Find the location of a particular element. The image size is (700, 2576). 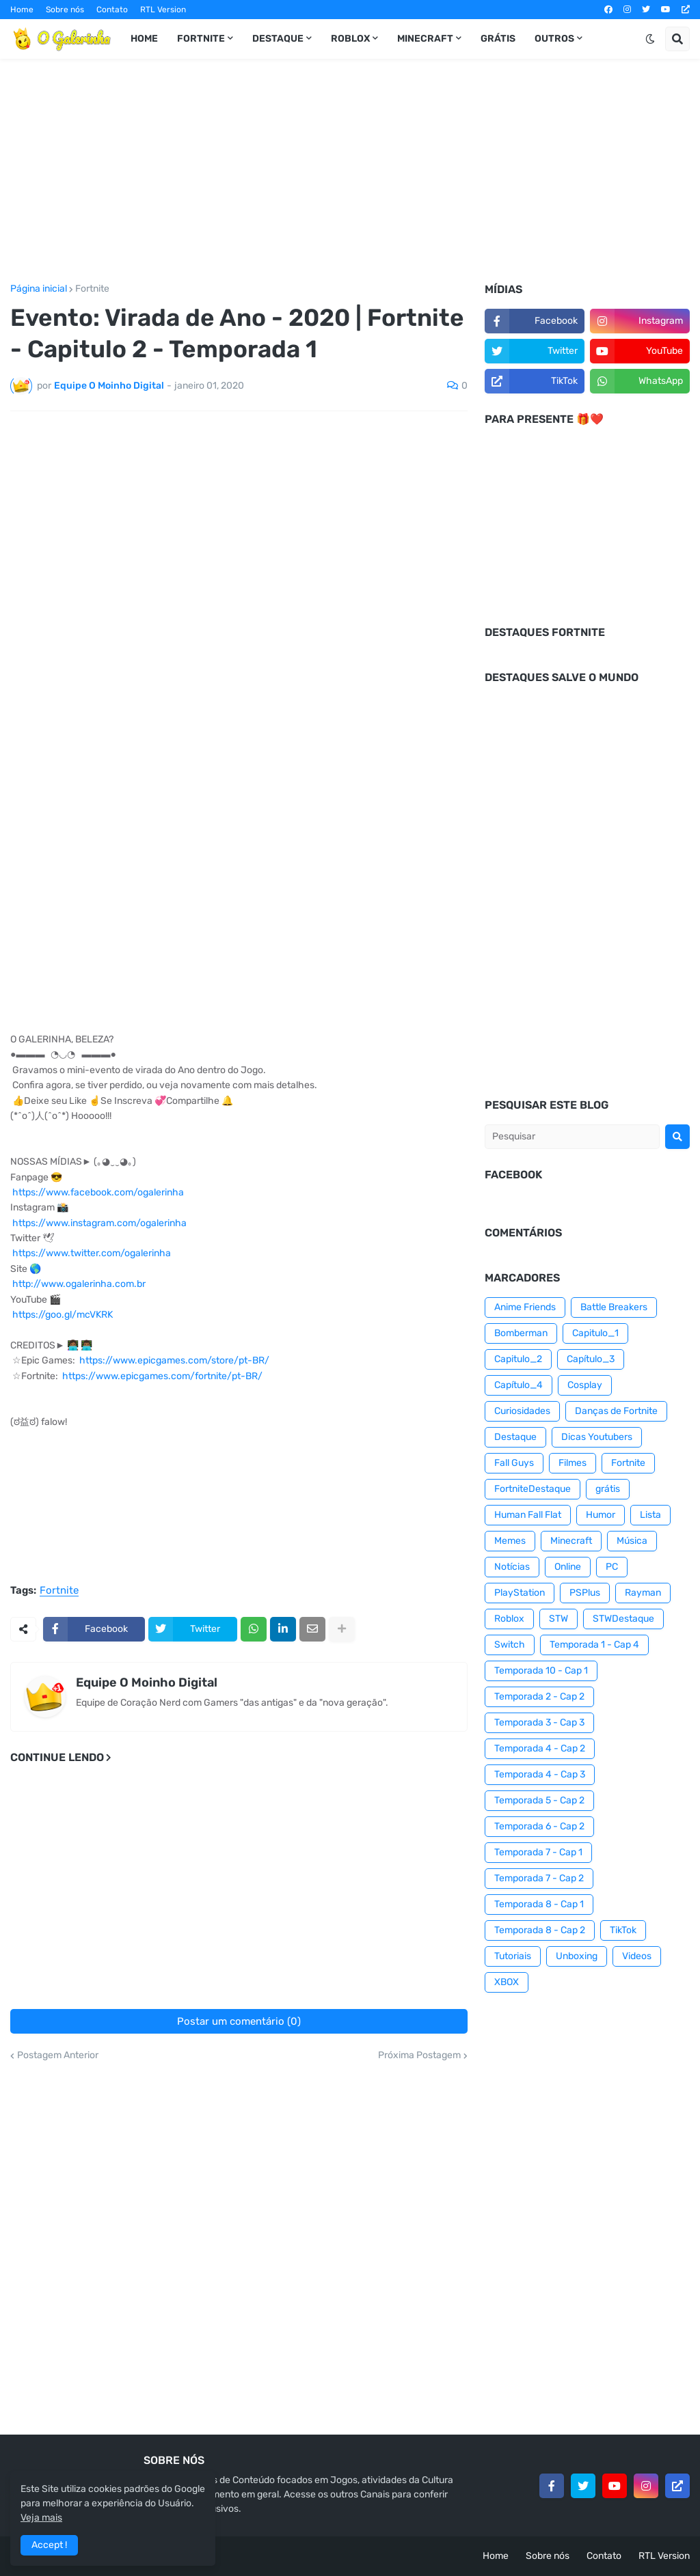

https://www.epicgames.com/fortnite/pt-BR/ is located at coordinates (162, 1376).